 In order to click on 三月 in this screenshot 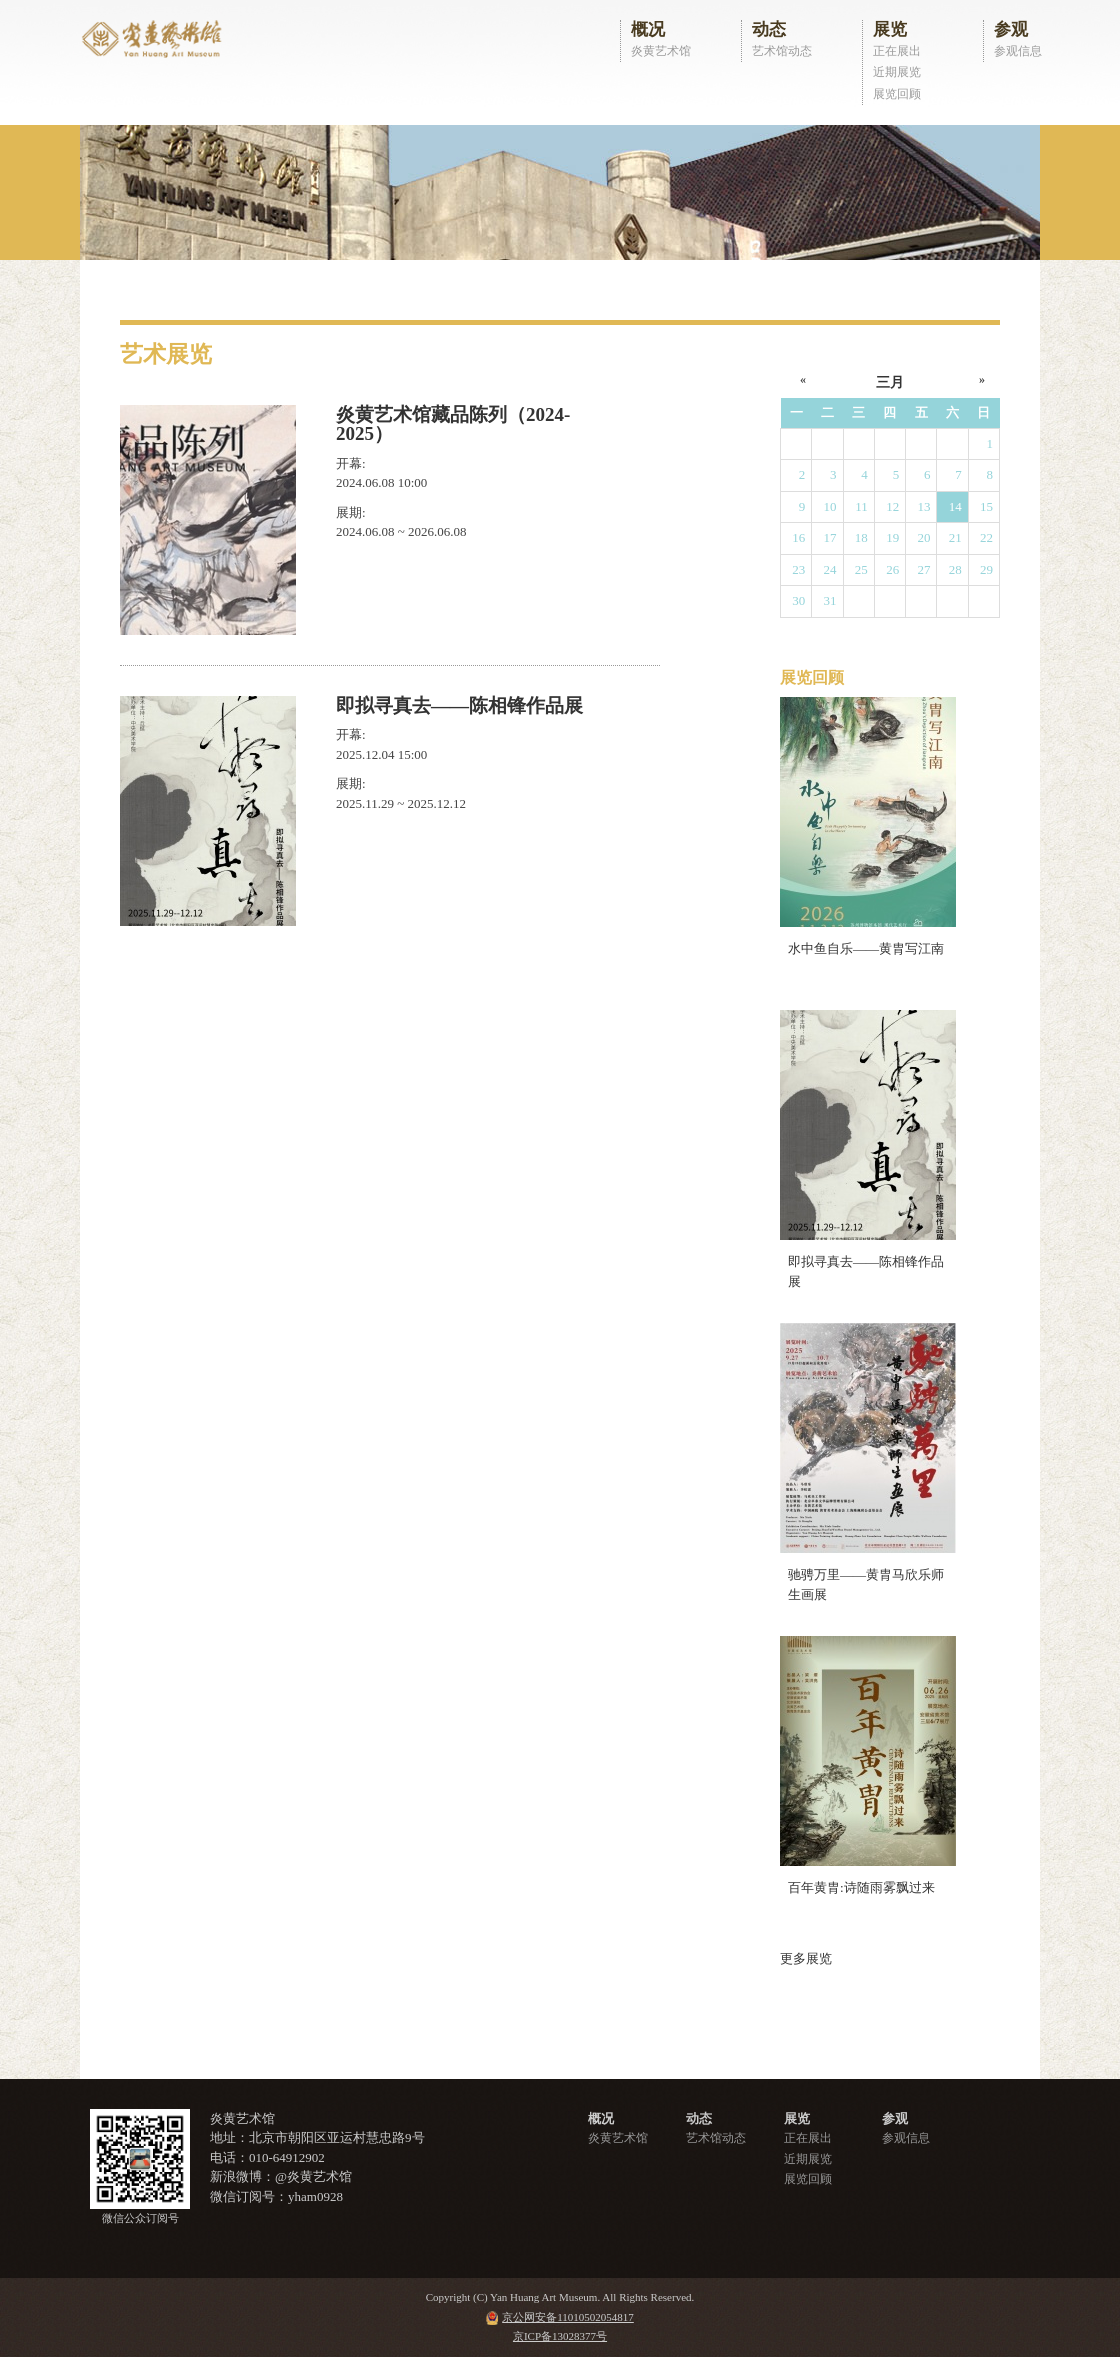, I will do `click(890, 382)`.